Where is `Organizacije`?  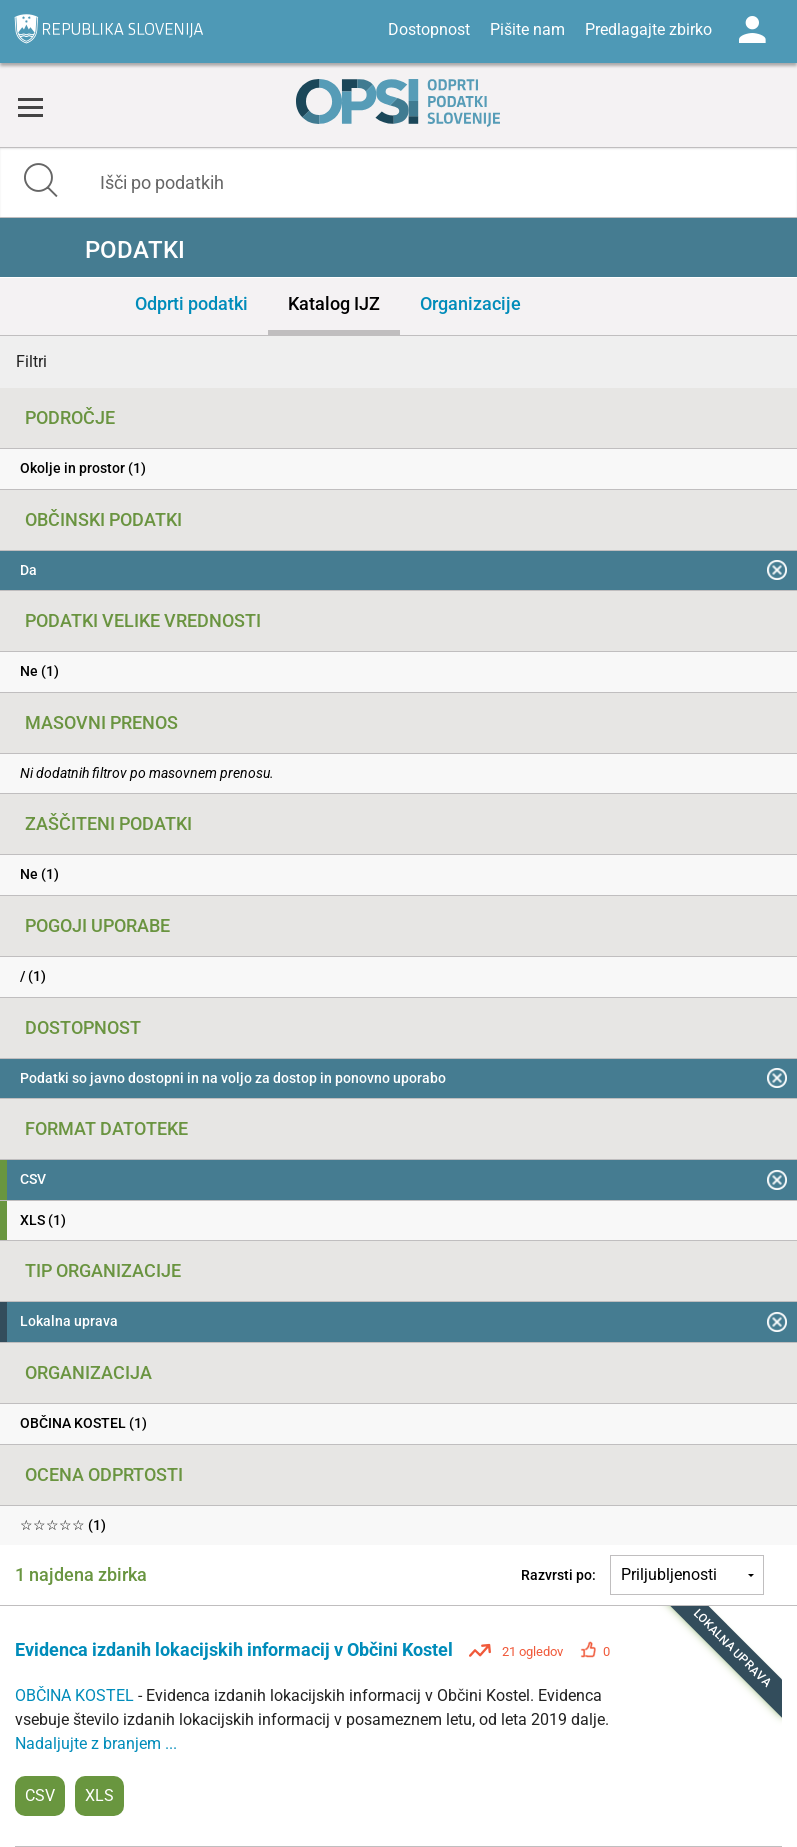
Organizacije is located at coordinates (470, 303).